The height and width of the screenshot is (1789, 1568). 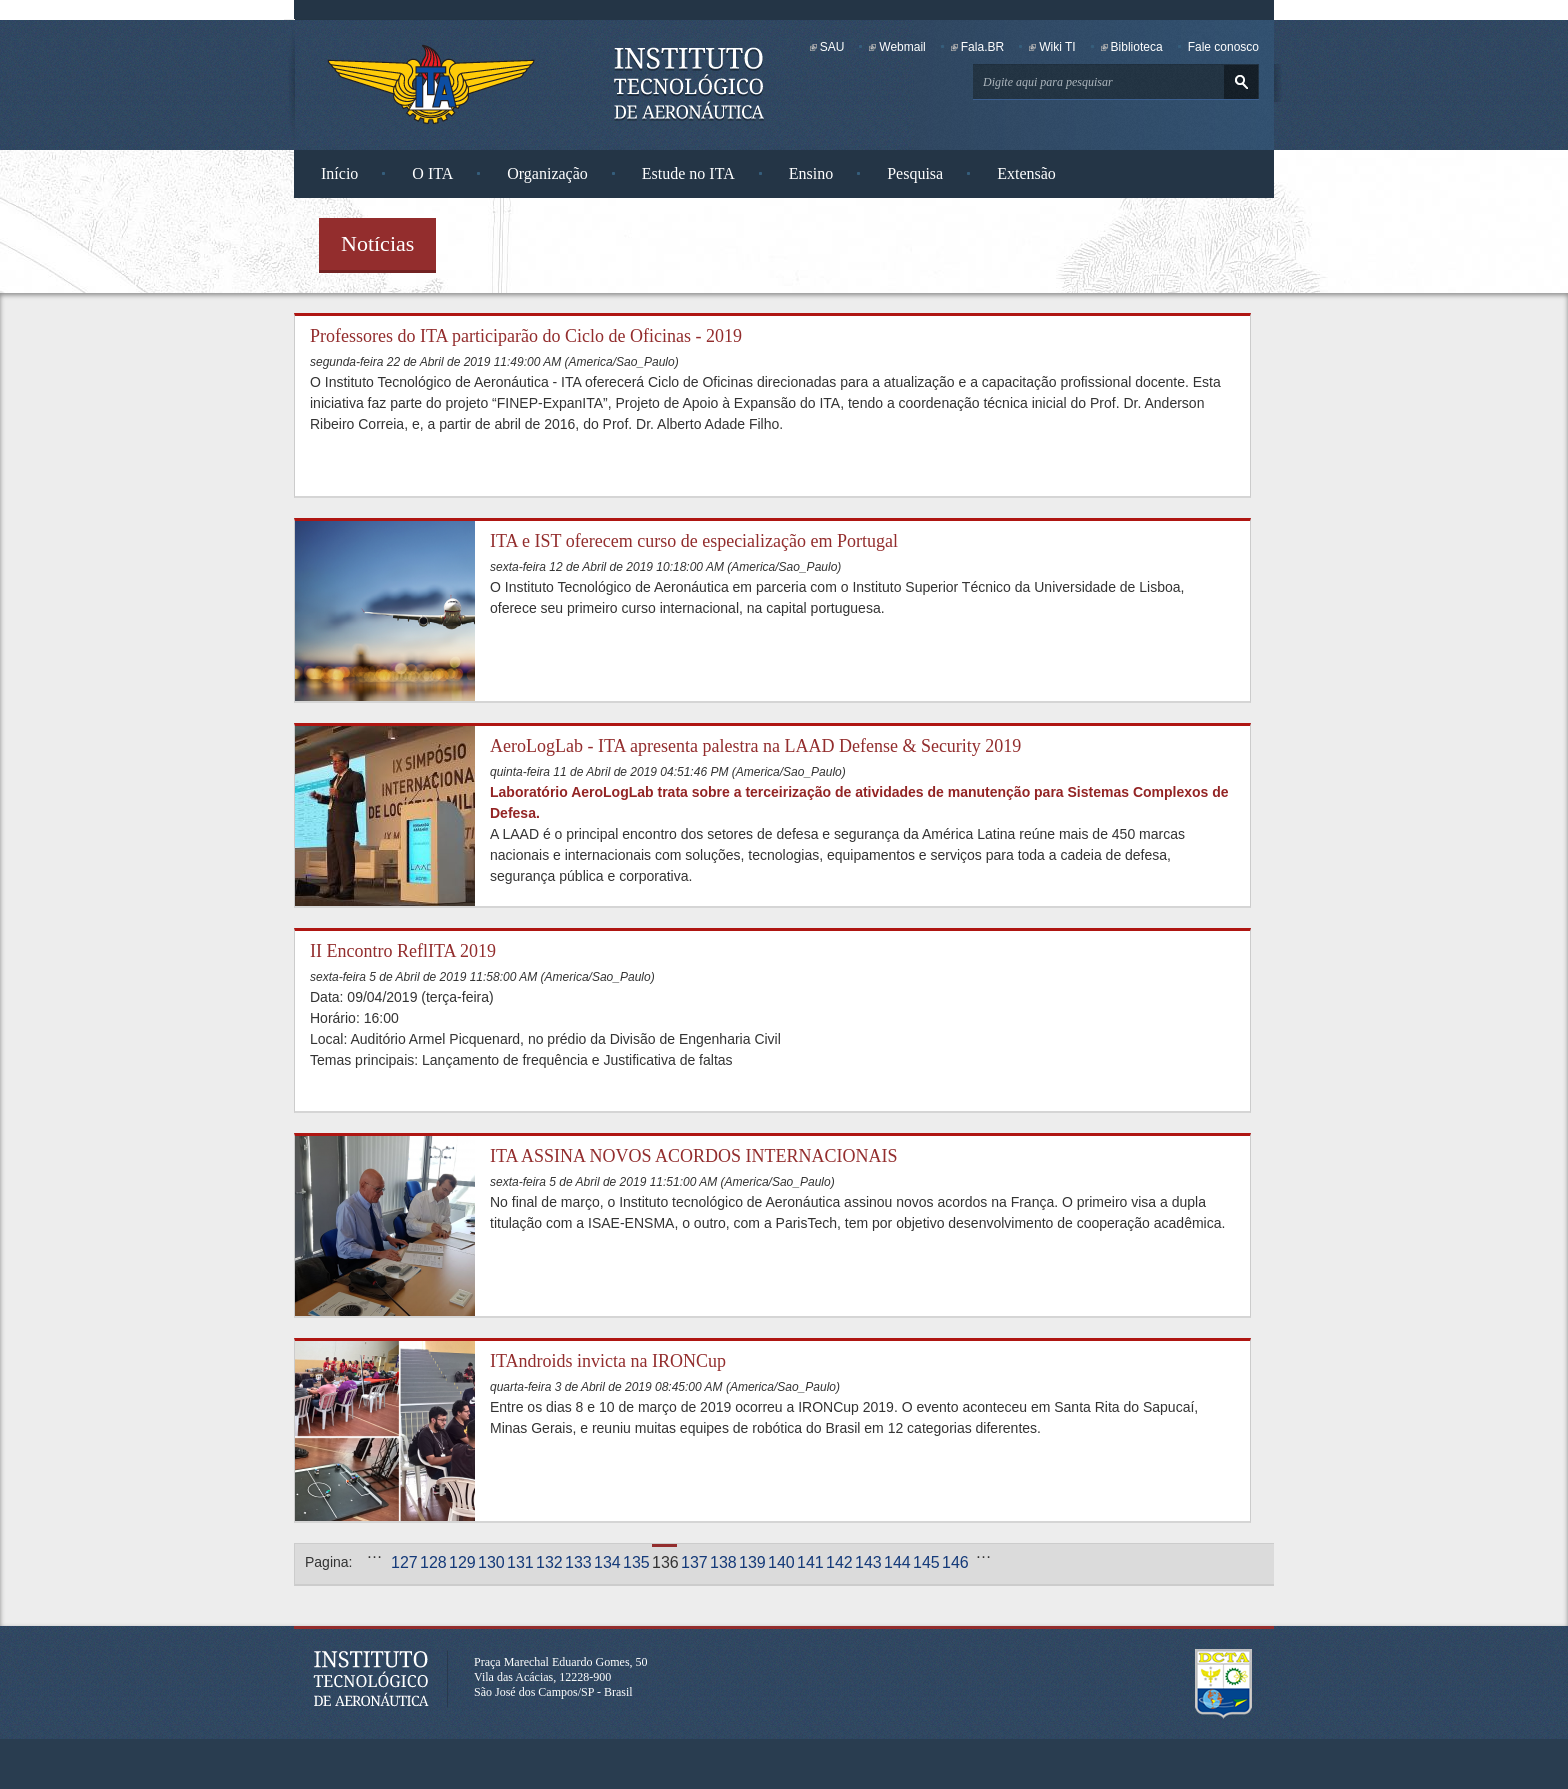 I want to click on 128, so click(x=432, y=1562).